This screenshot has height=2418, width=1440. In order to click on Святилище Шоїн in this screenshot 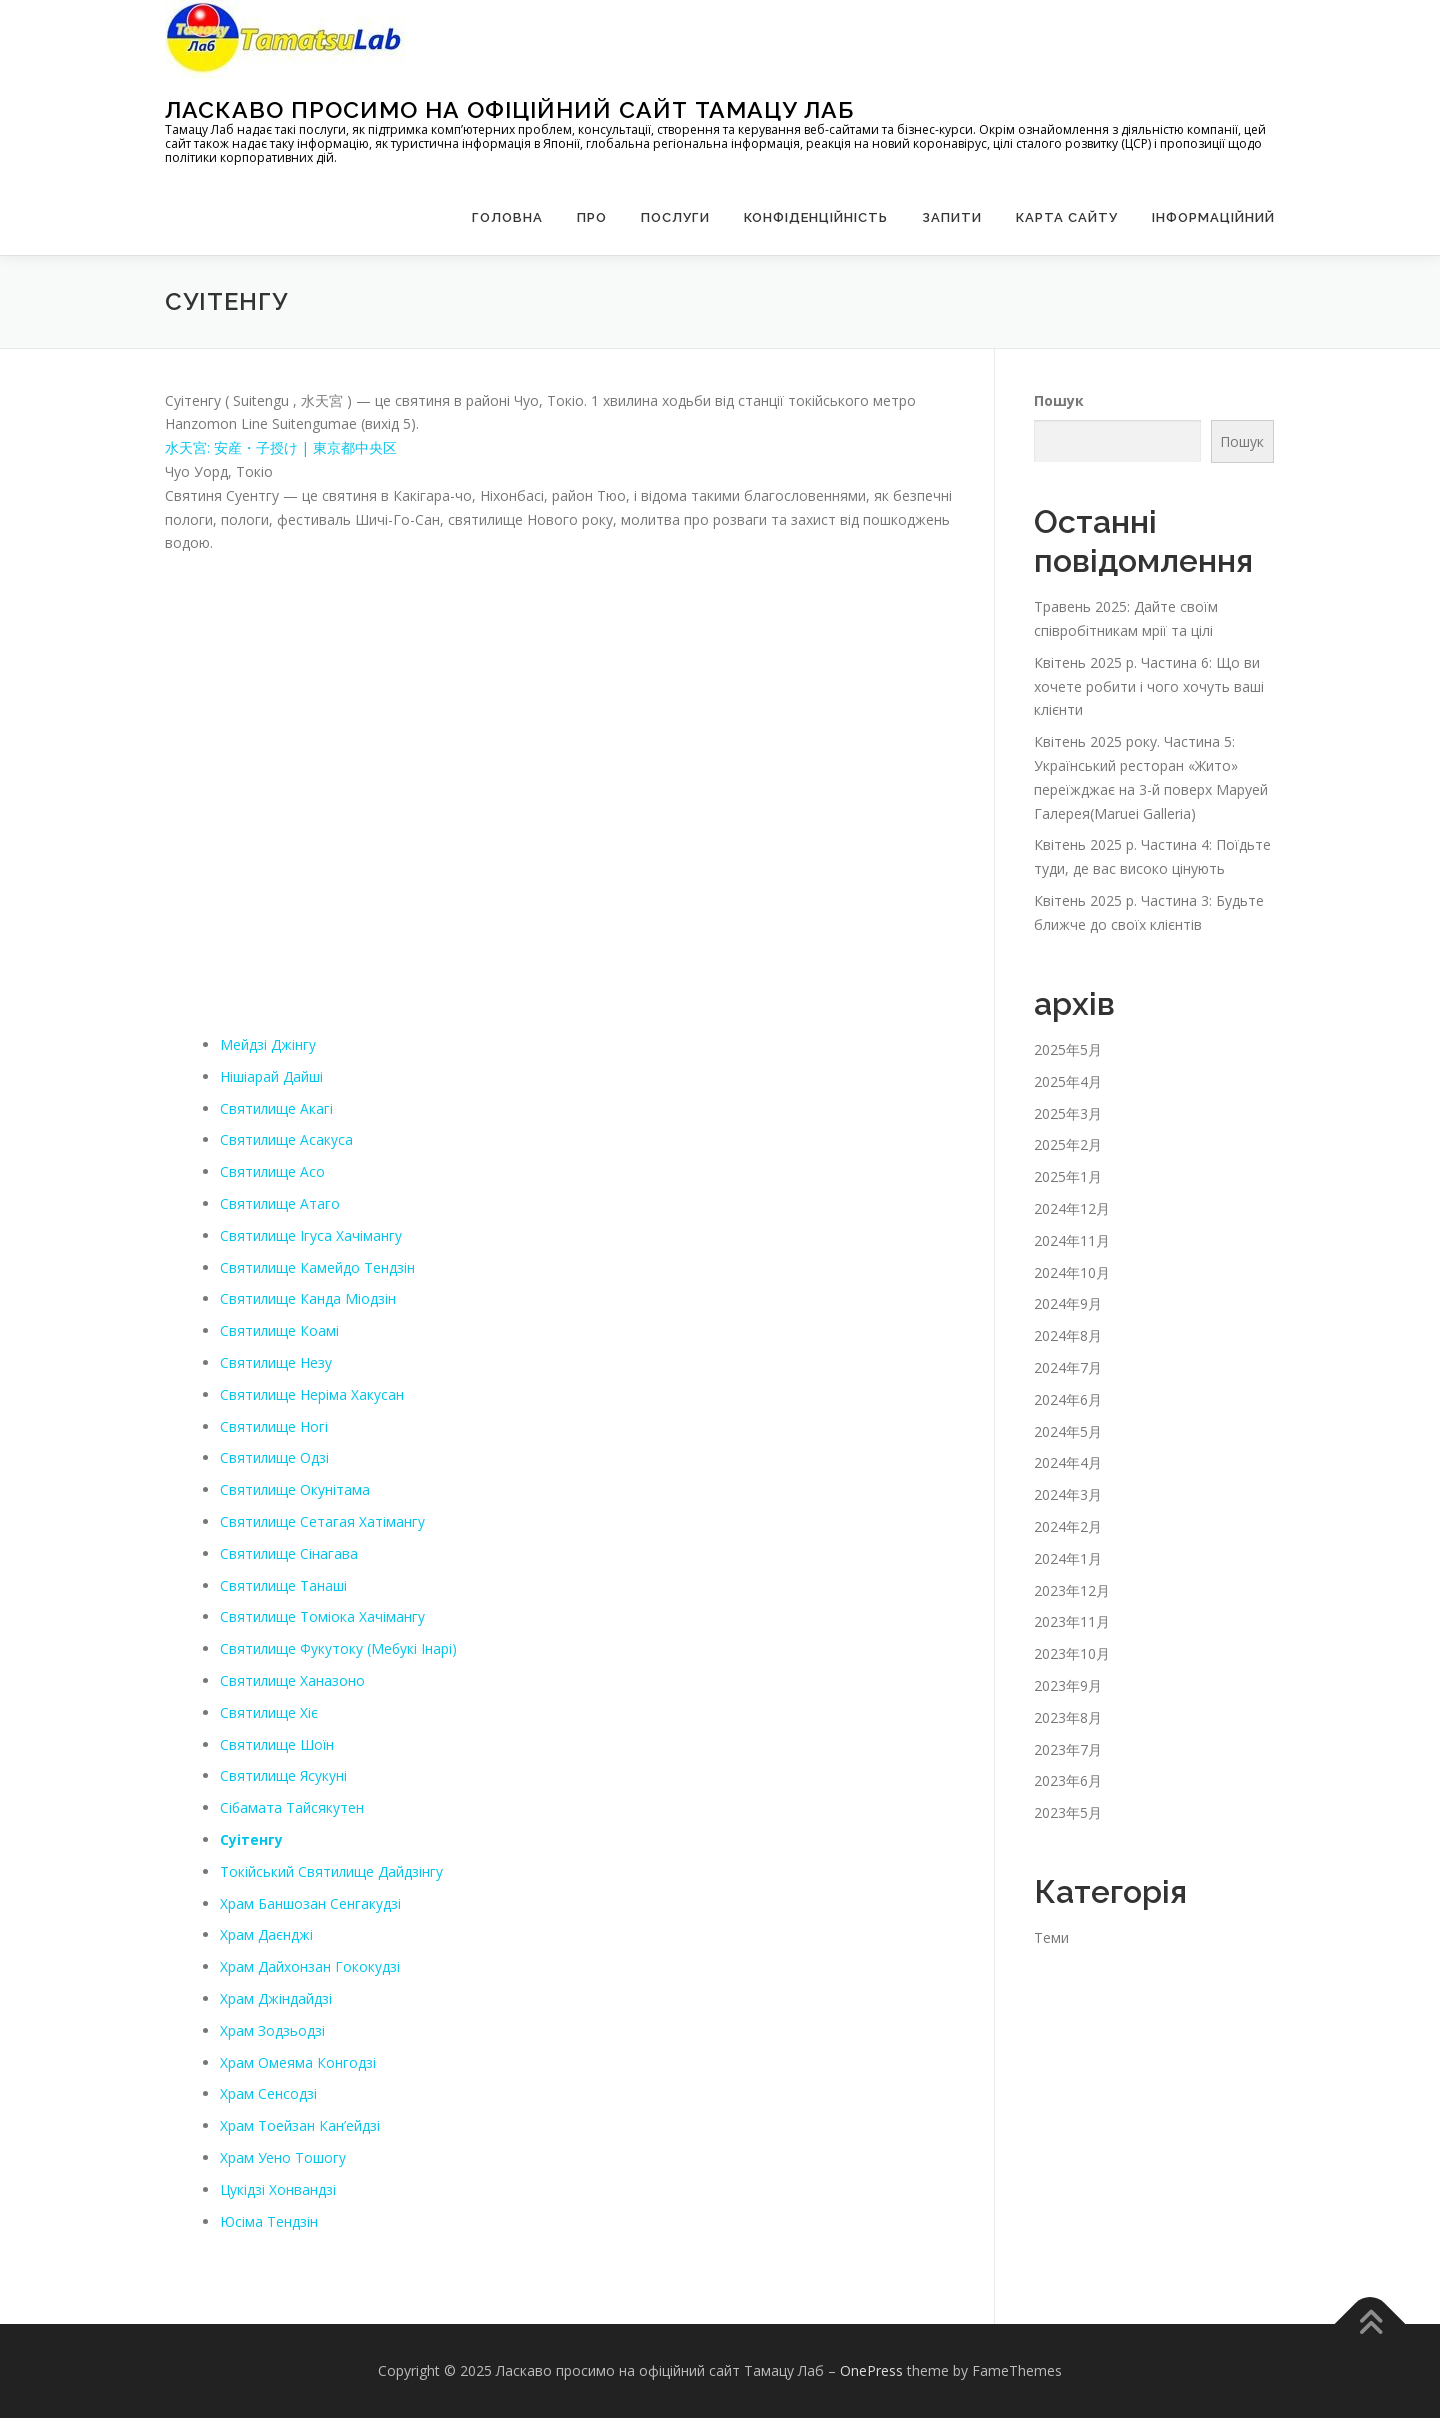, I will do `click(278, 1743)`.